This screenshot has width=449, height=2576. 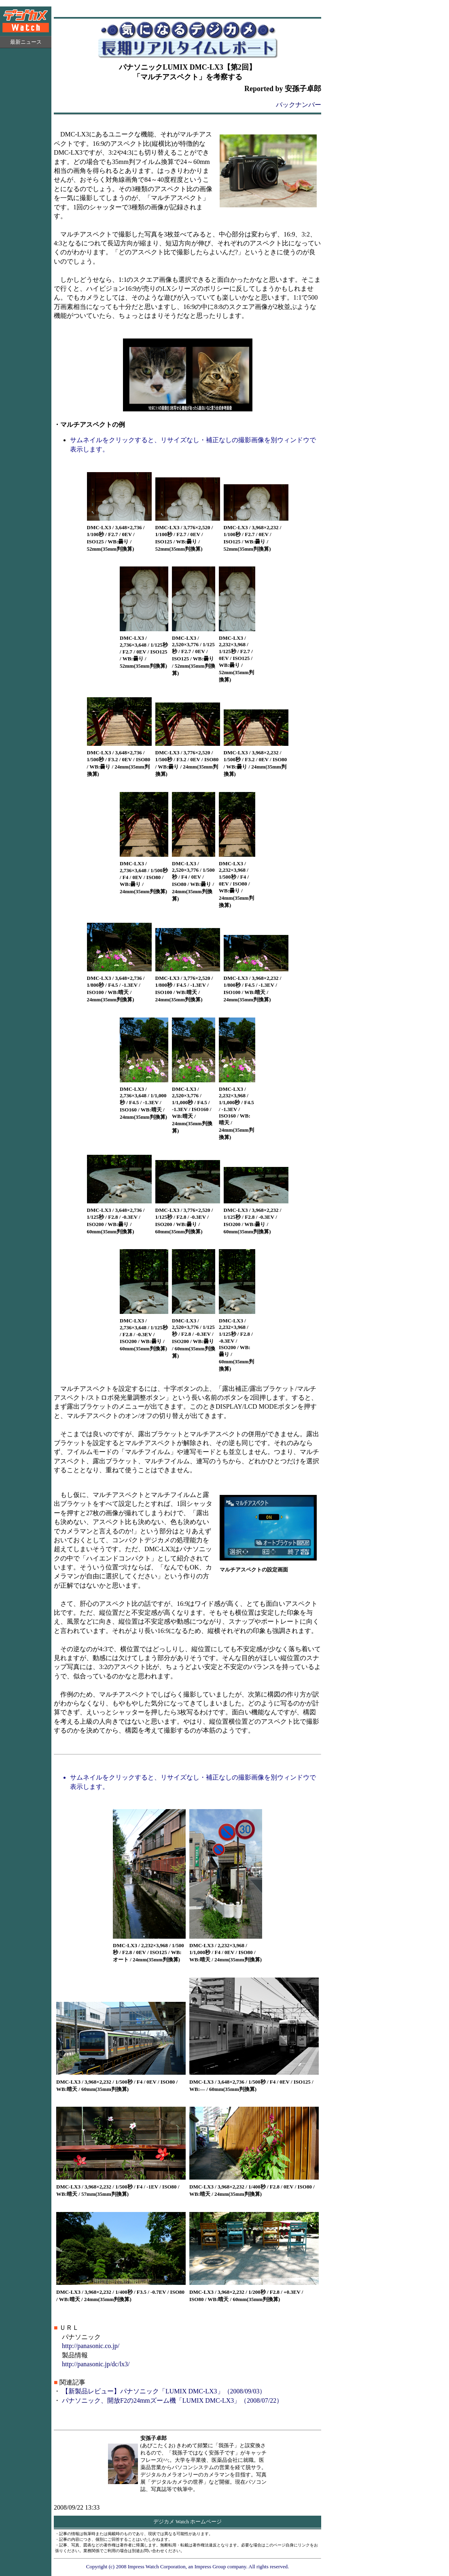 I want to click on パナソニック、開放F2の24mmズーム機「LUMIX DMC-LX3」（2008/07/22）, so click(x=172, y=2400).